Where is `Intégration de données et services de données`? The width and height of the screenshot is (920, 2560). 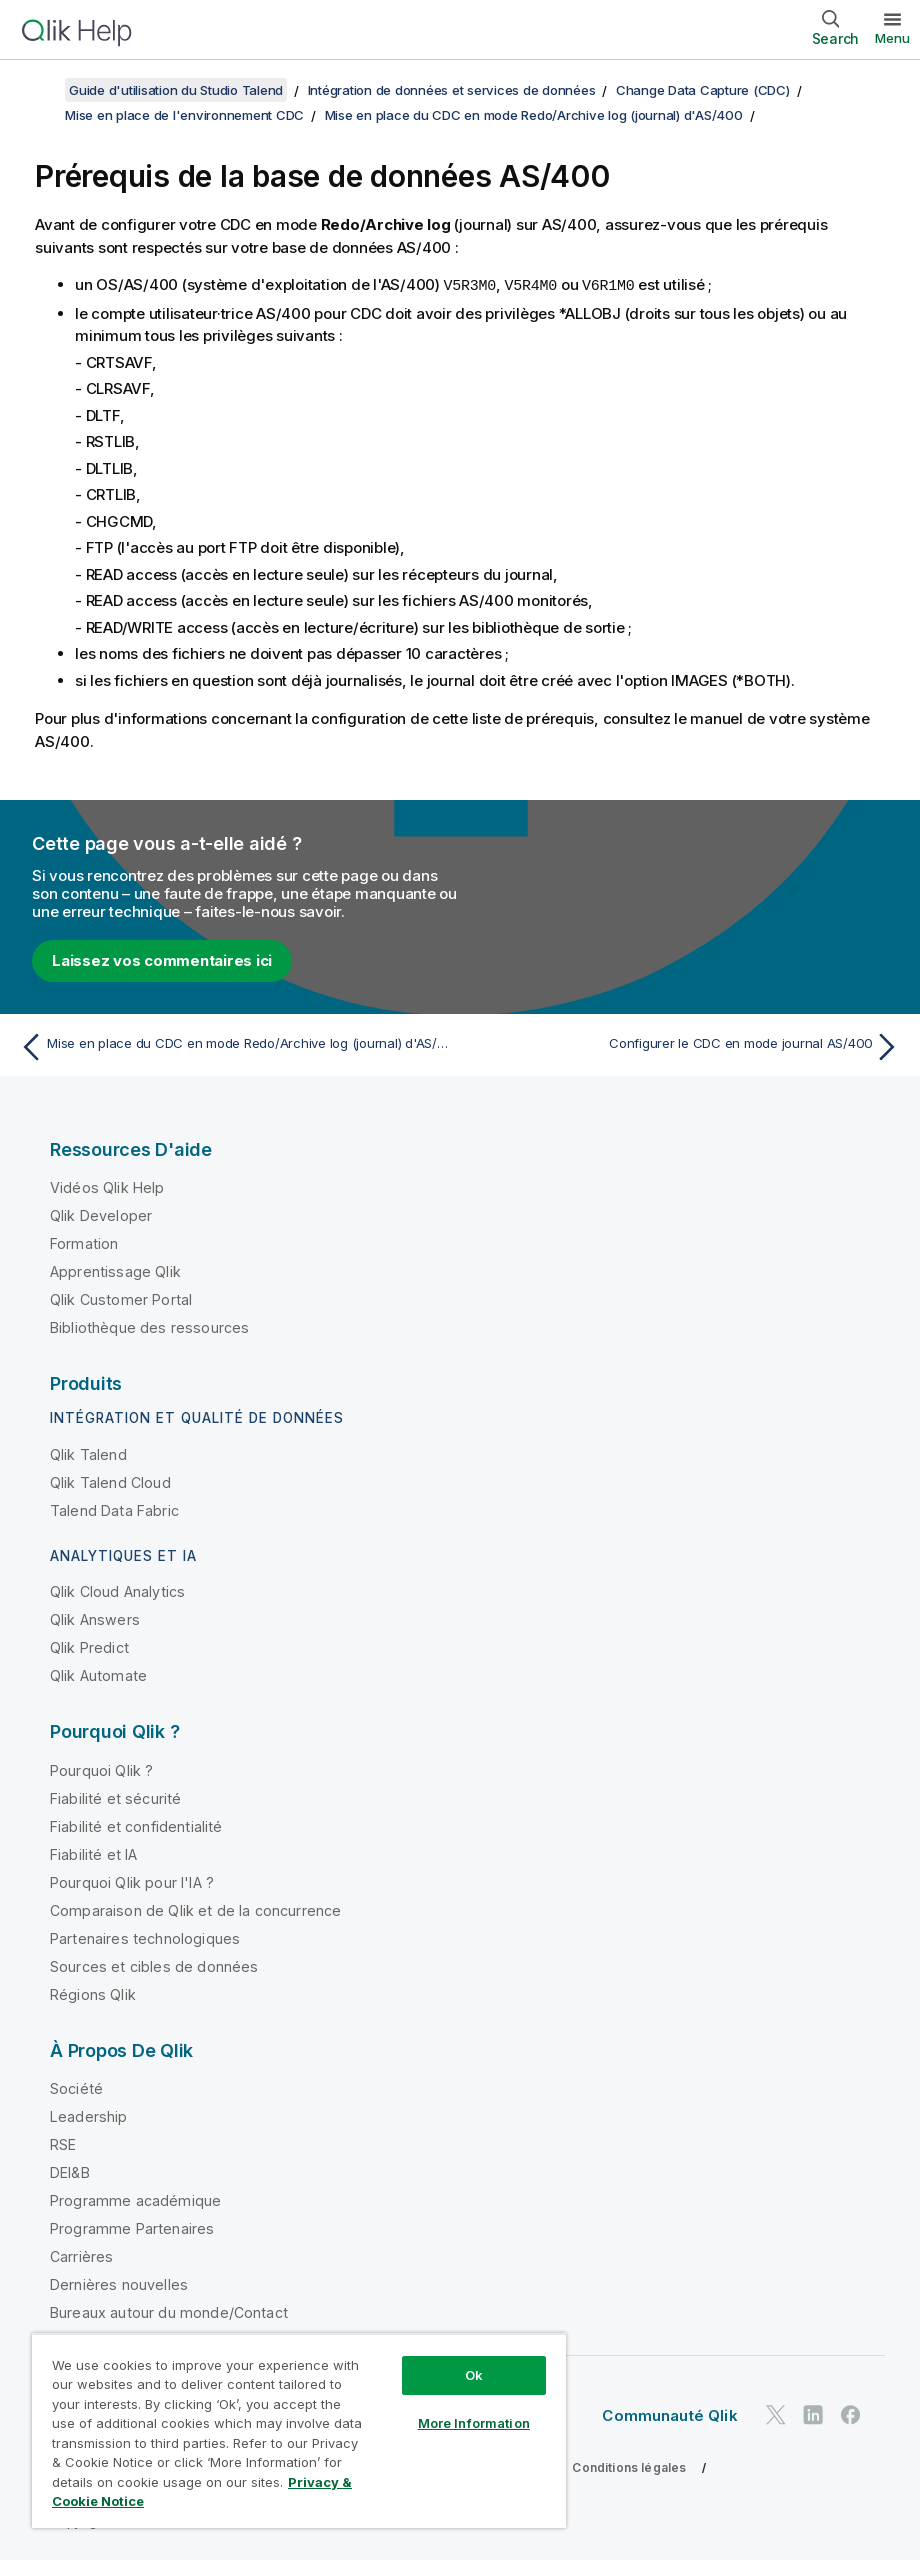 Intégration de données et services de données is located at coordinates (452, 90).